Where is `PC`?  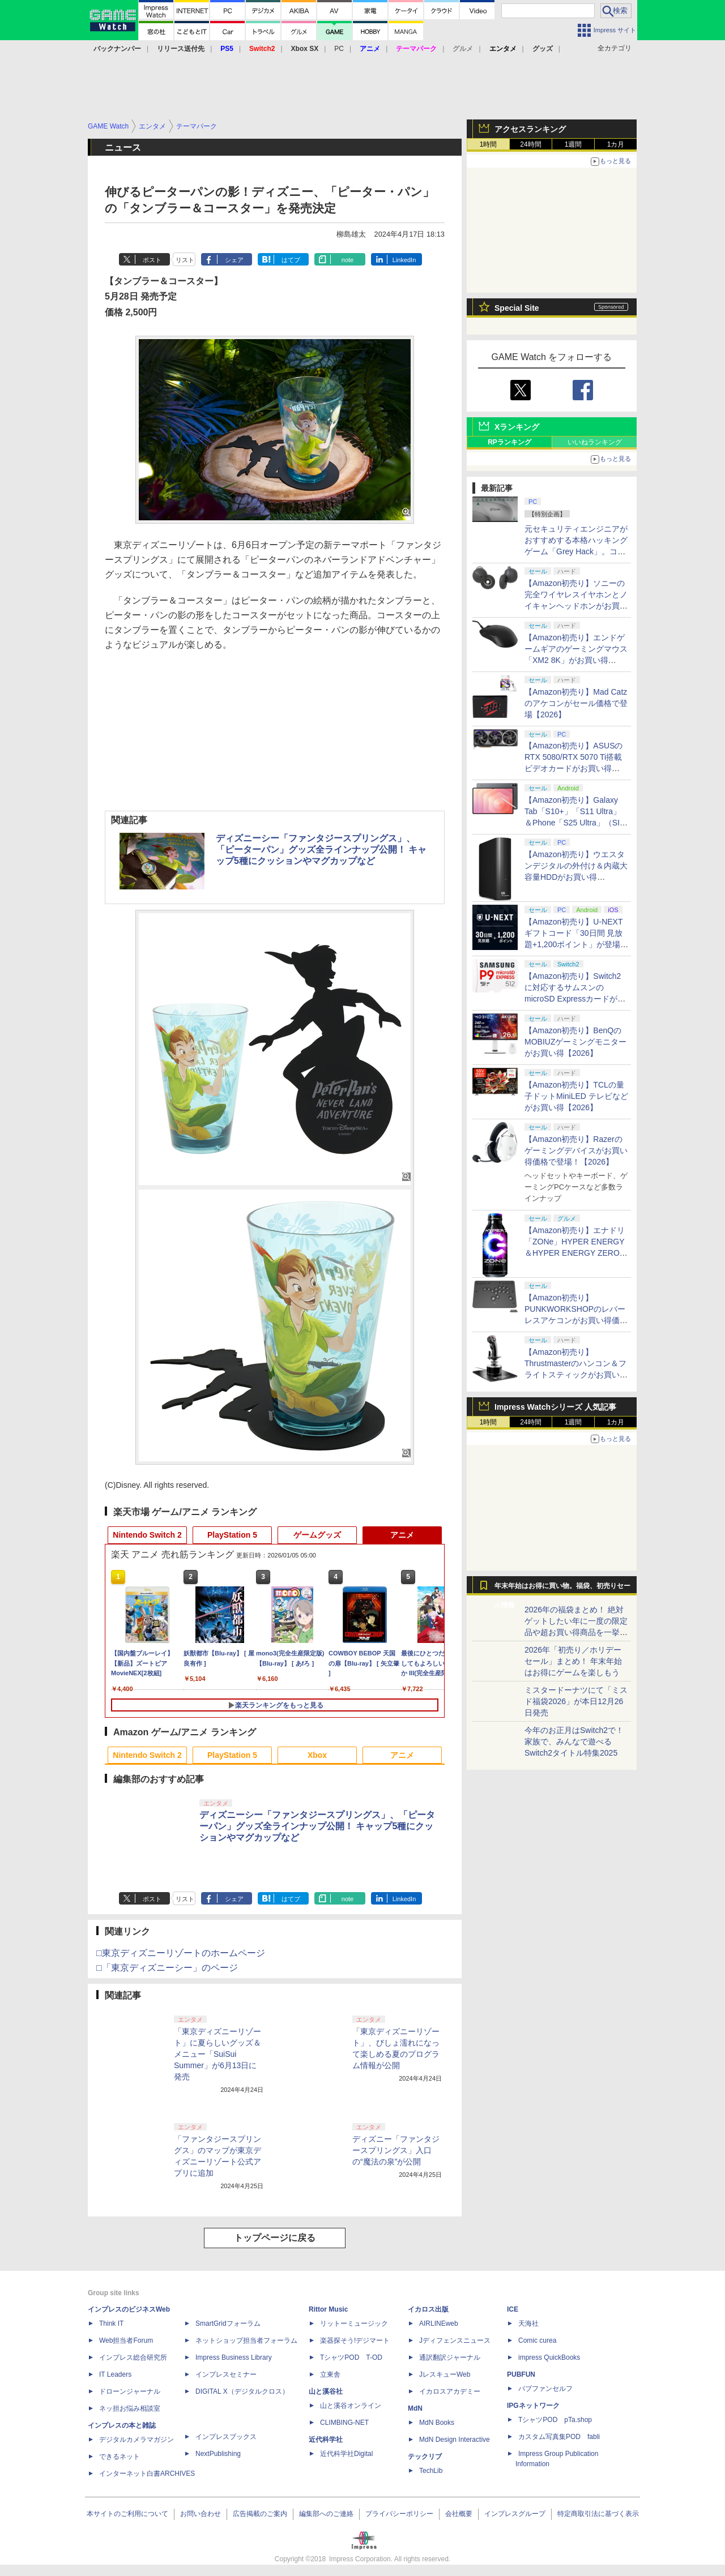 PC is located at coordinates (339, 49).